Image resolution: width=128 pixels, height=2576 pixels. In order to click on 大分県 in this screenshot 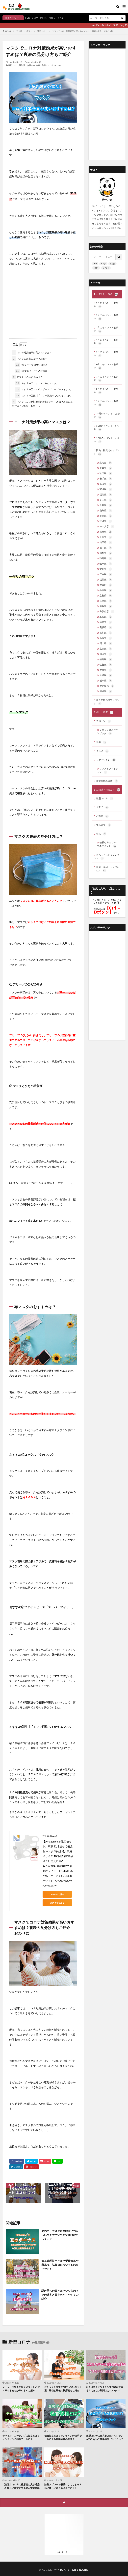, I will do `click(106, 670)`.